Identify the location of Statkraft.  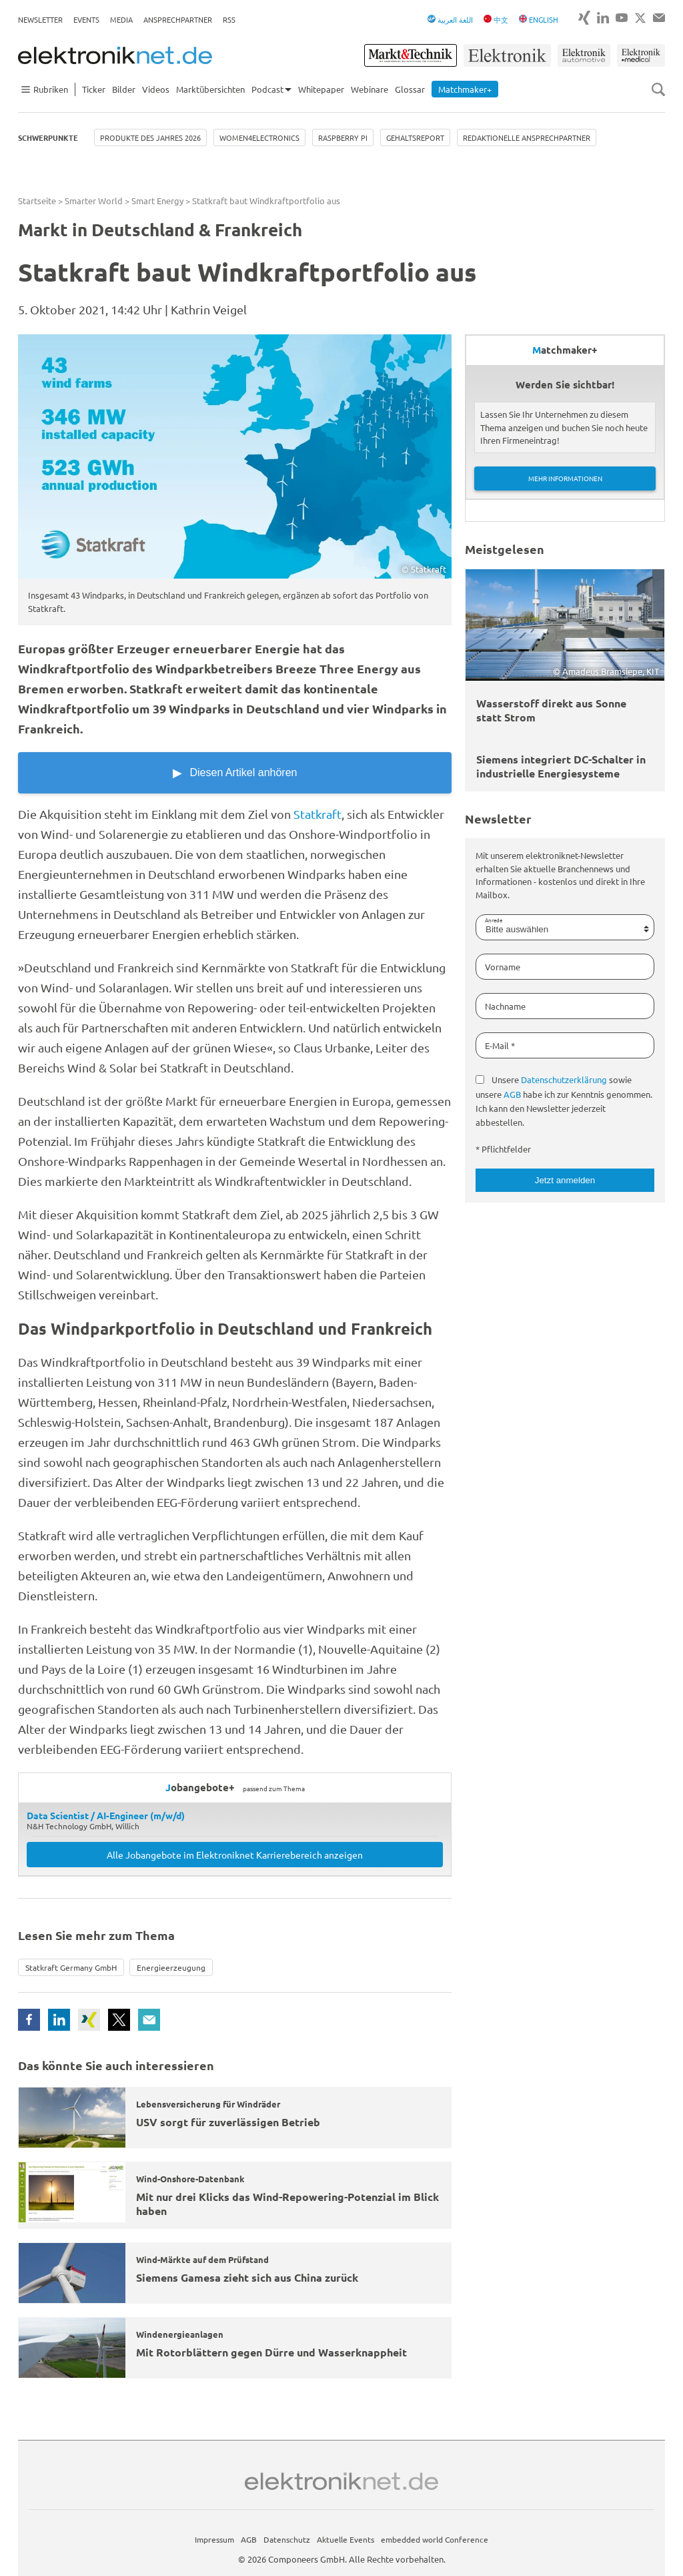
(317, 814).